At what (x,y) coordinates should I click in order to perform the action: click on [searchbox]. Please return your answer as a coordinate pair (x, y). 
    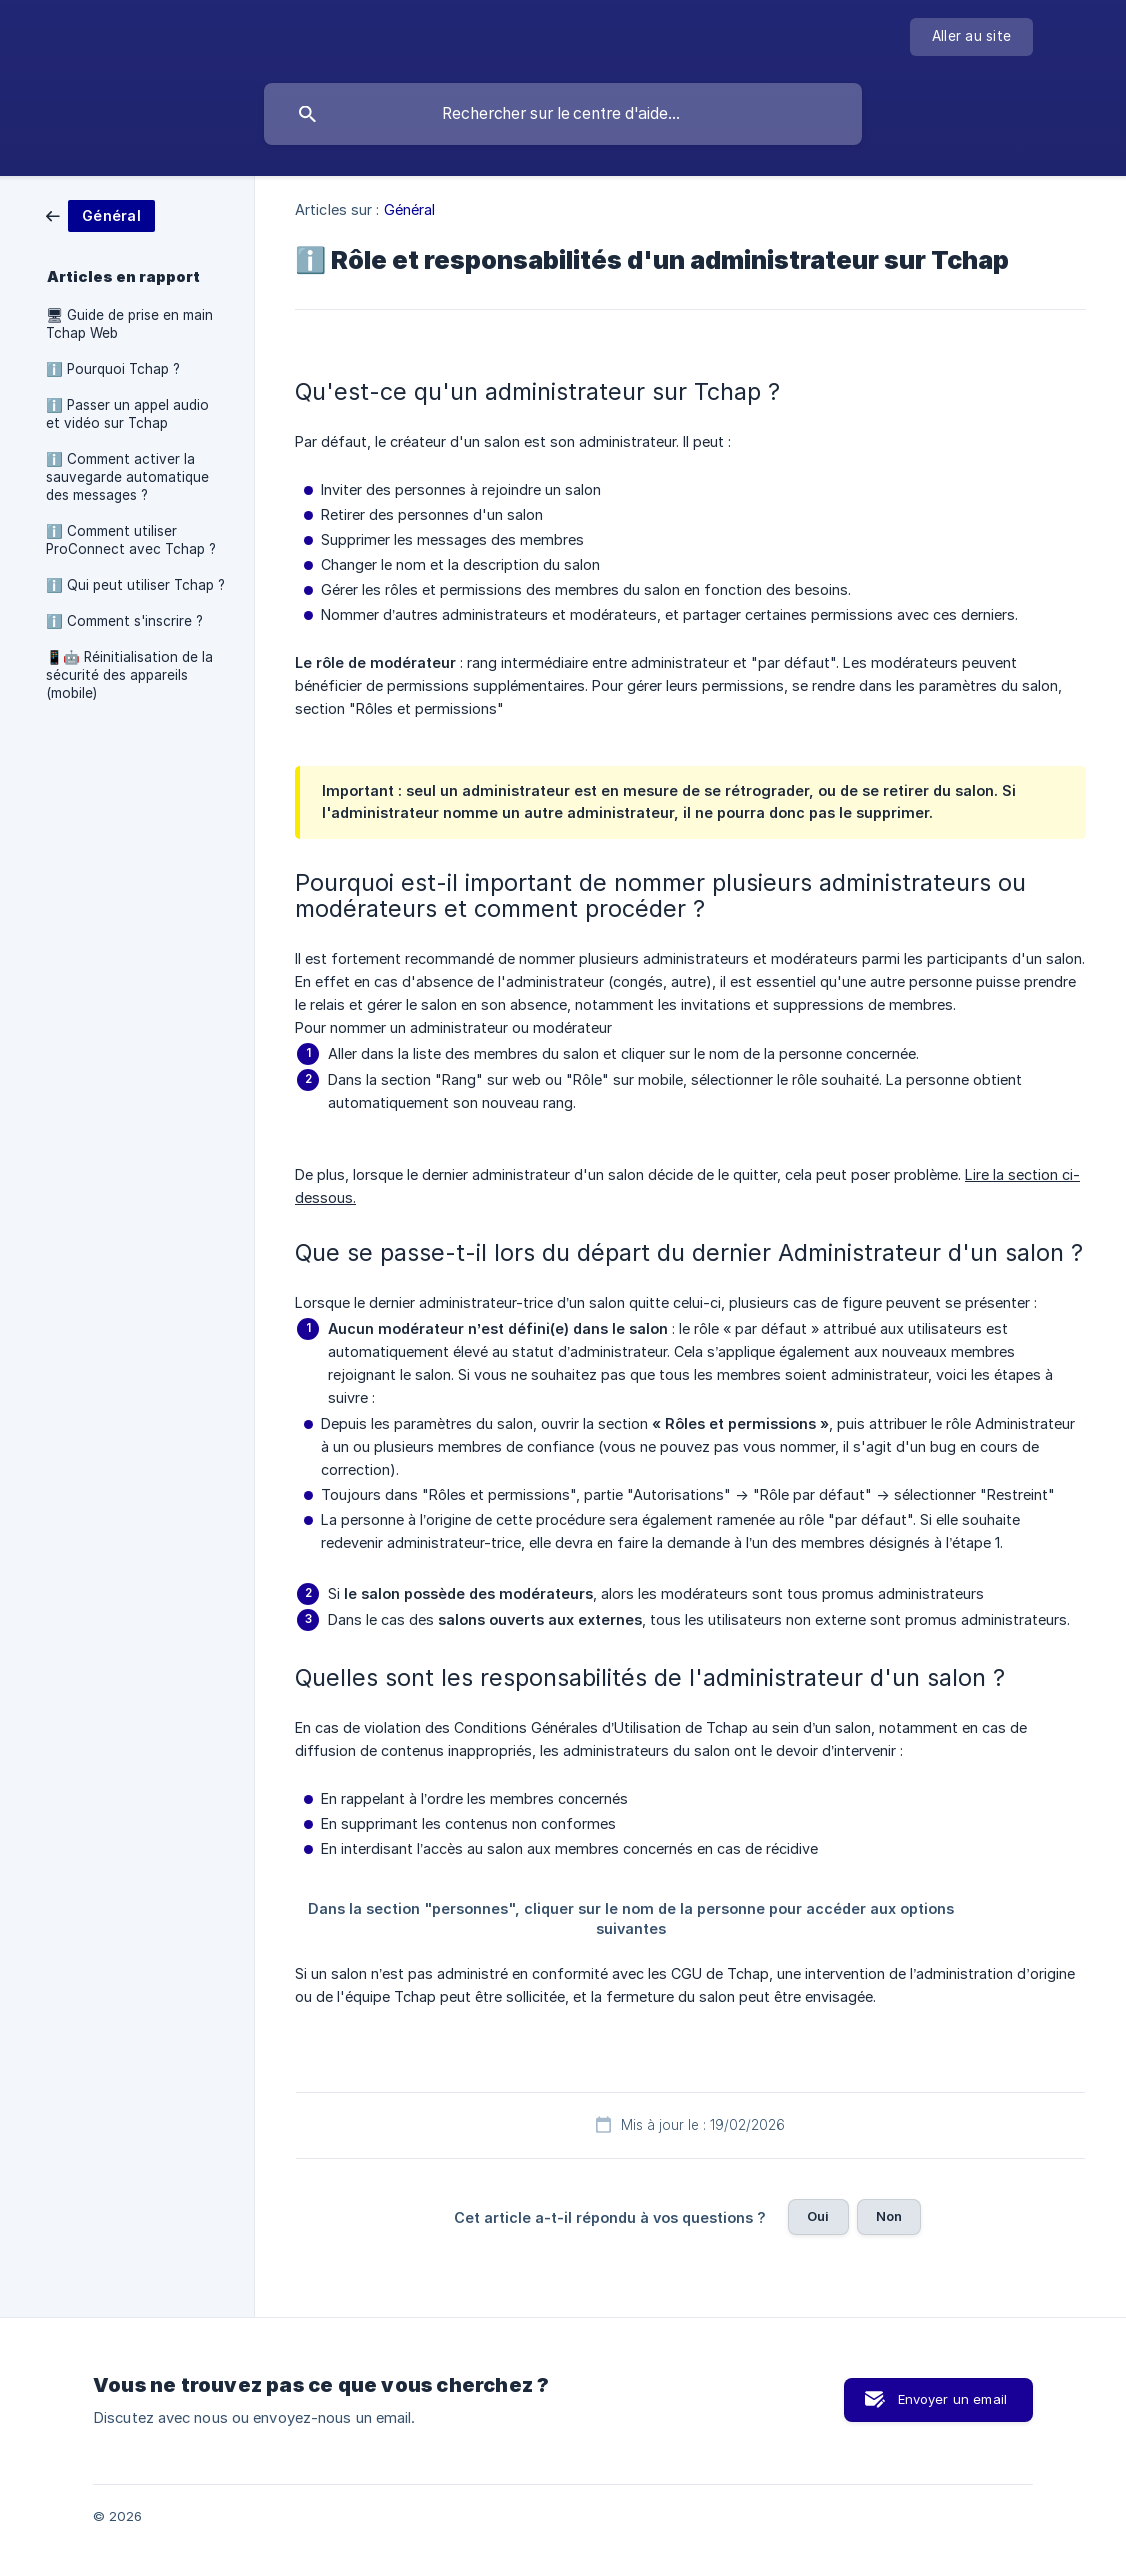
    Looking at the image, I should click on (563, 114).